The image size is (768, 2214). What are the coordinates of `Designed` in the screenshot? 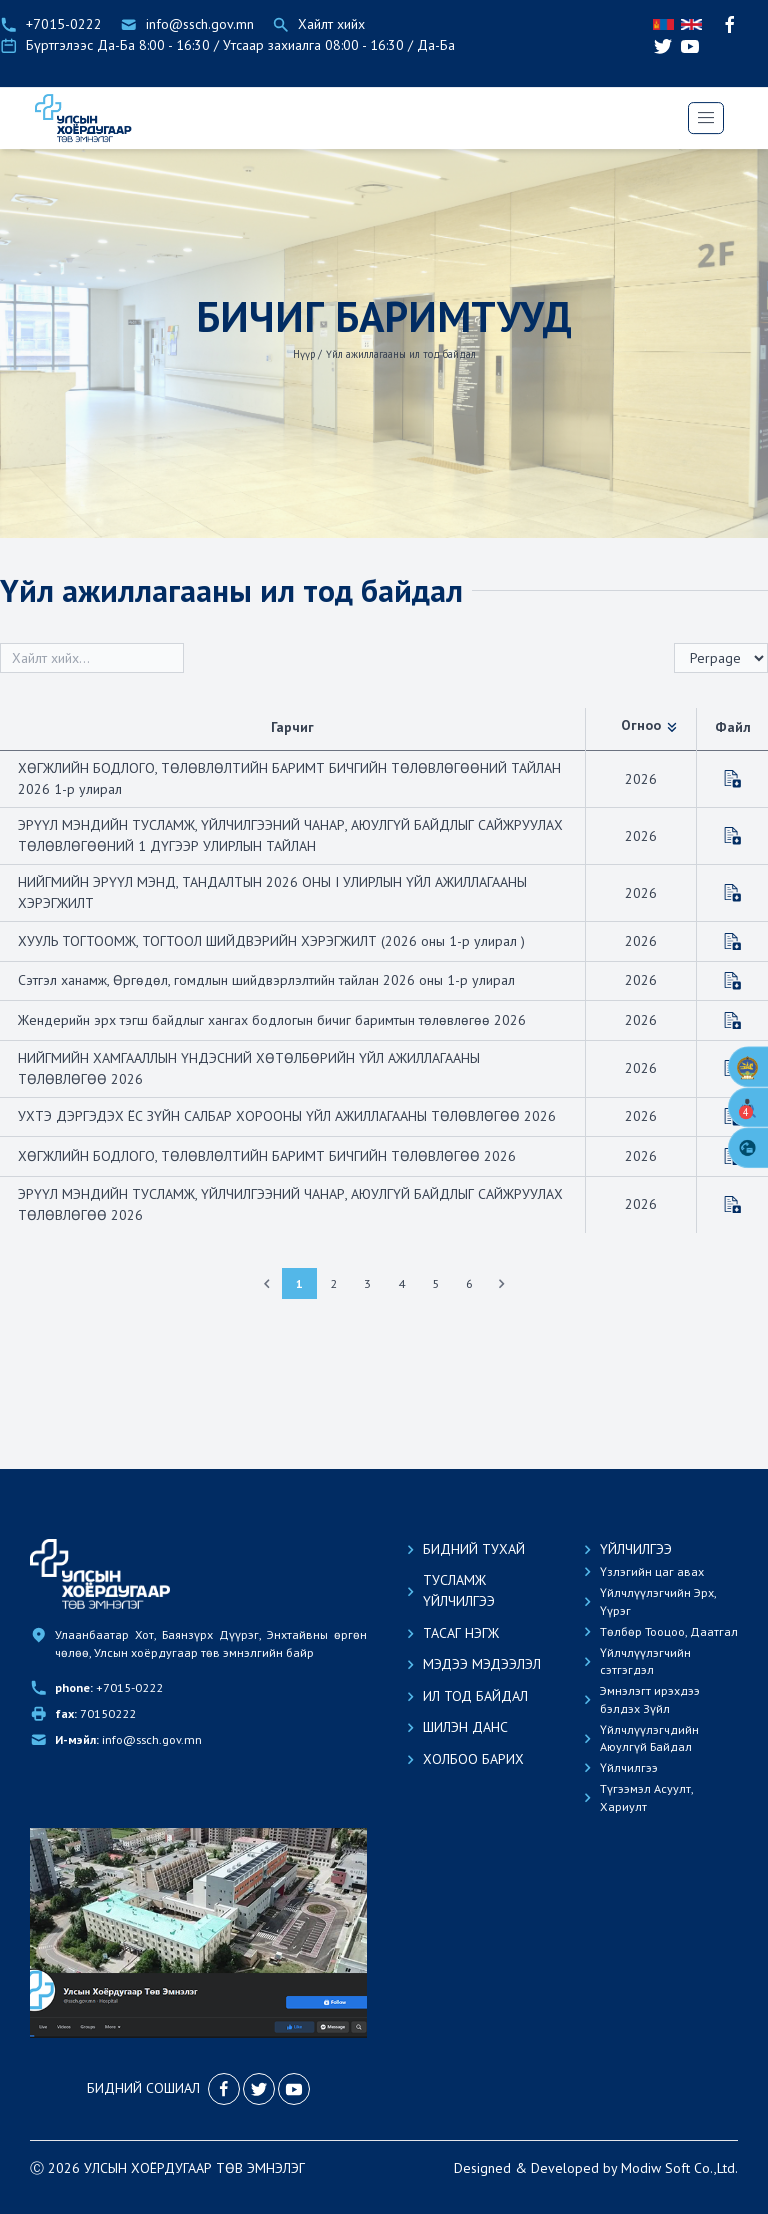 It's located at (482, 2203).